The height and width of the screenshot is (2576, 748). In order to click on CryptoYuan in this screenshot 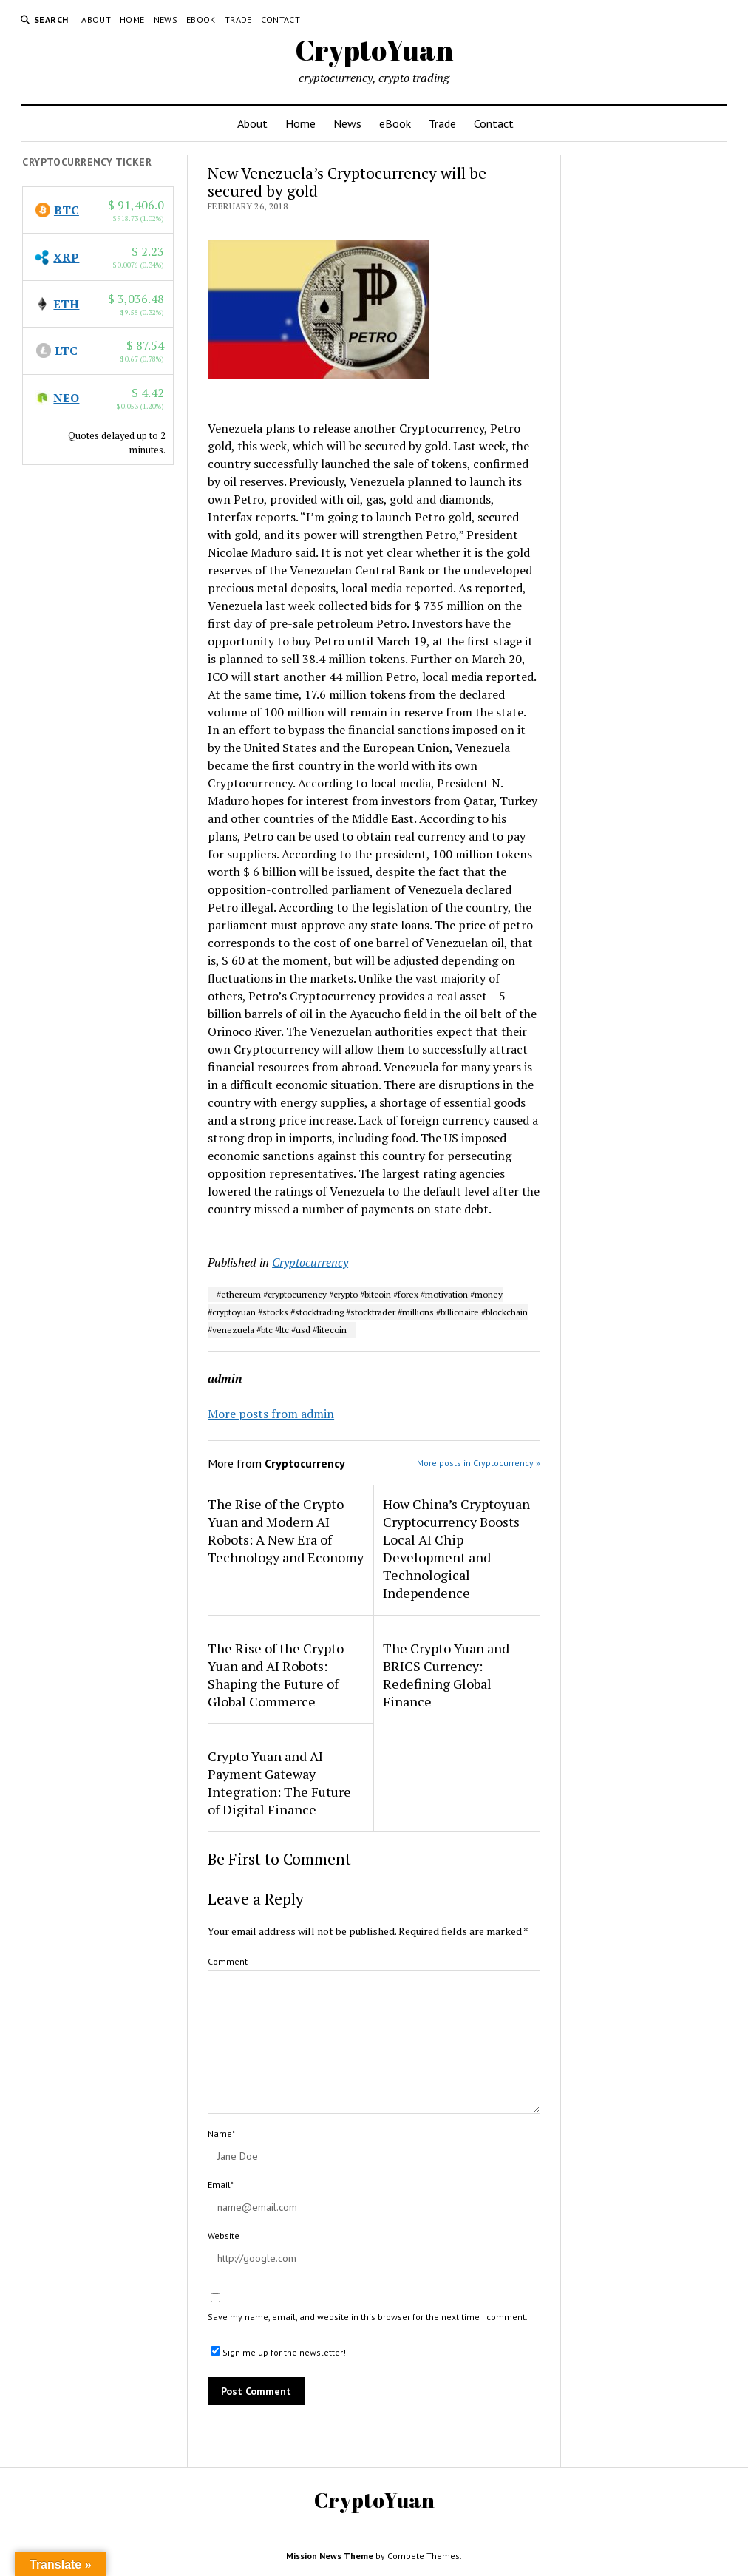, I will do `click(374, 50)`.